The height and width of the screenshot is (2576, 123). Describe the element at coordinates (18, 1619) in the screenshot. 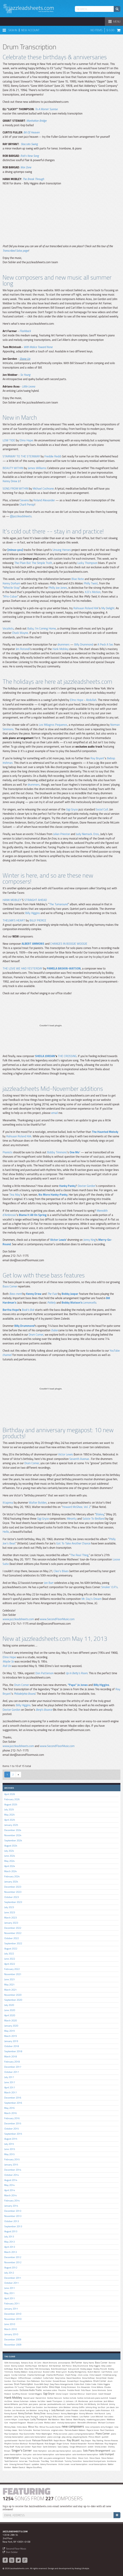

I see `www.jazzleadsheets.com` at that location.